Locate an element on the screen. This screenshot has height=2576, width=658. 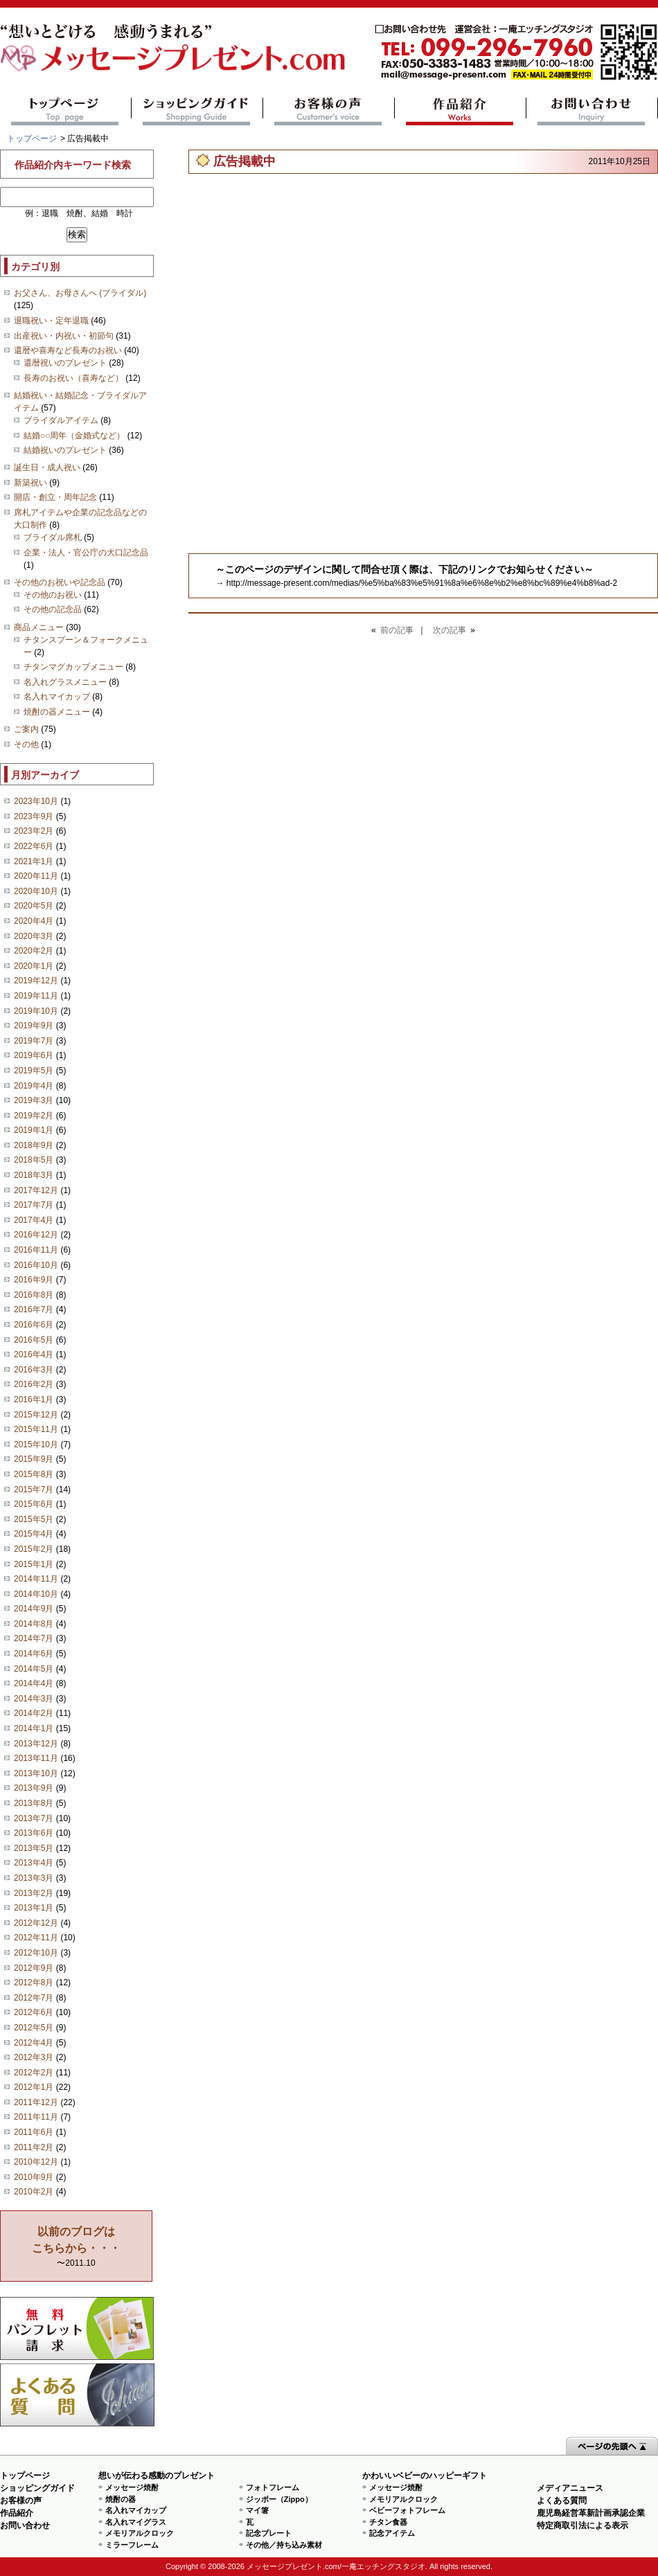
2019年9月 is located at coordinates (33, 1025).